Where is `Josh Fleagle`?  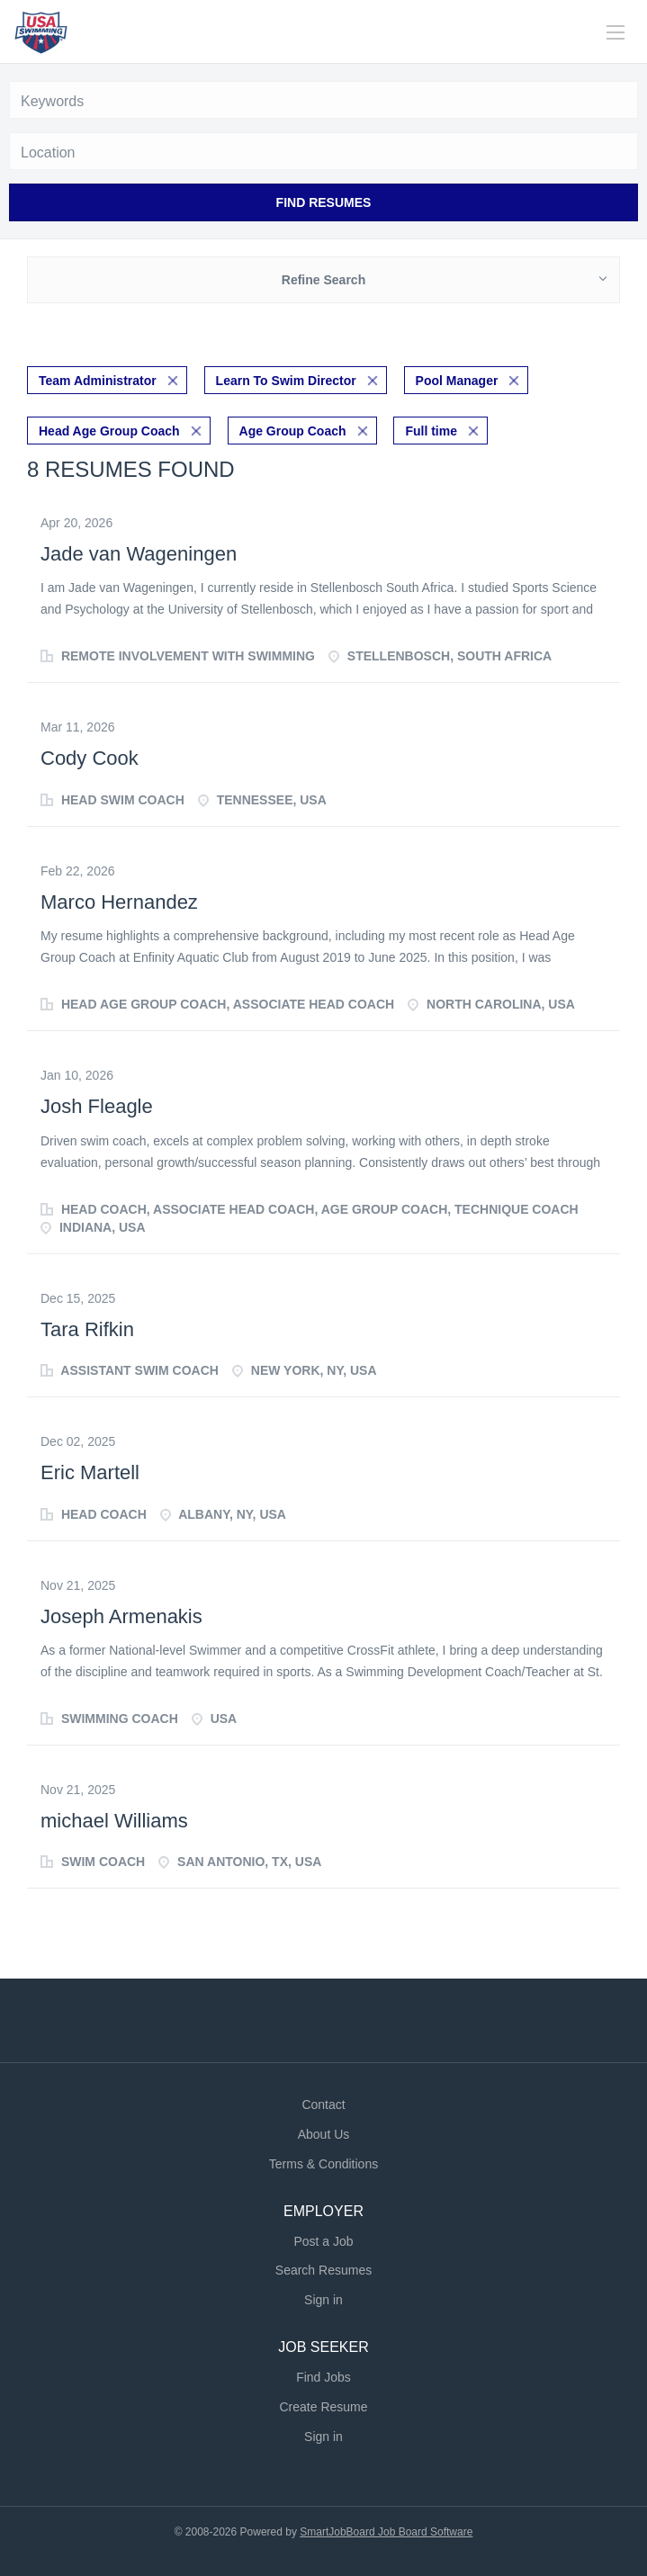 Josh Fleagle is located at coordinates (96, 1106).